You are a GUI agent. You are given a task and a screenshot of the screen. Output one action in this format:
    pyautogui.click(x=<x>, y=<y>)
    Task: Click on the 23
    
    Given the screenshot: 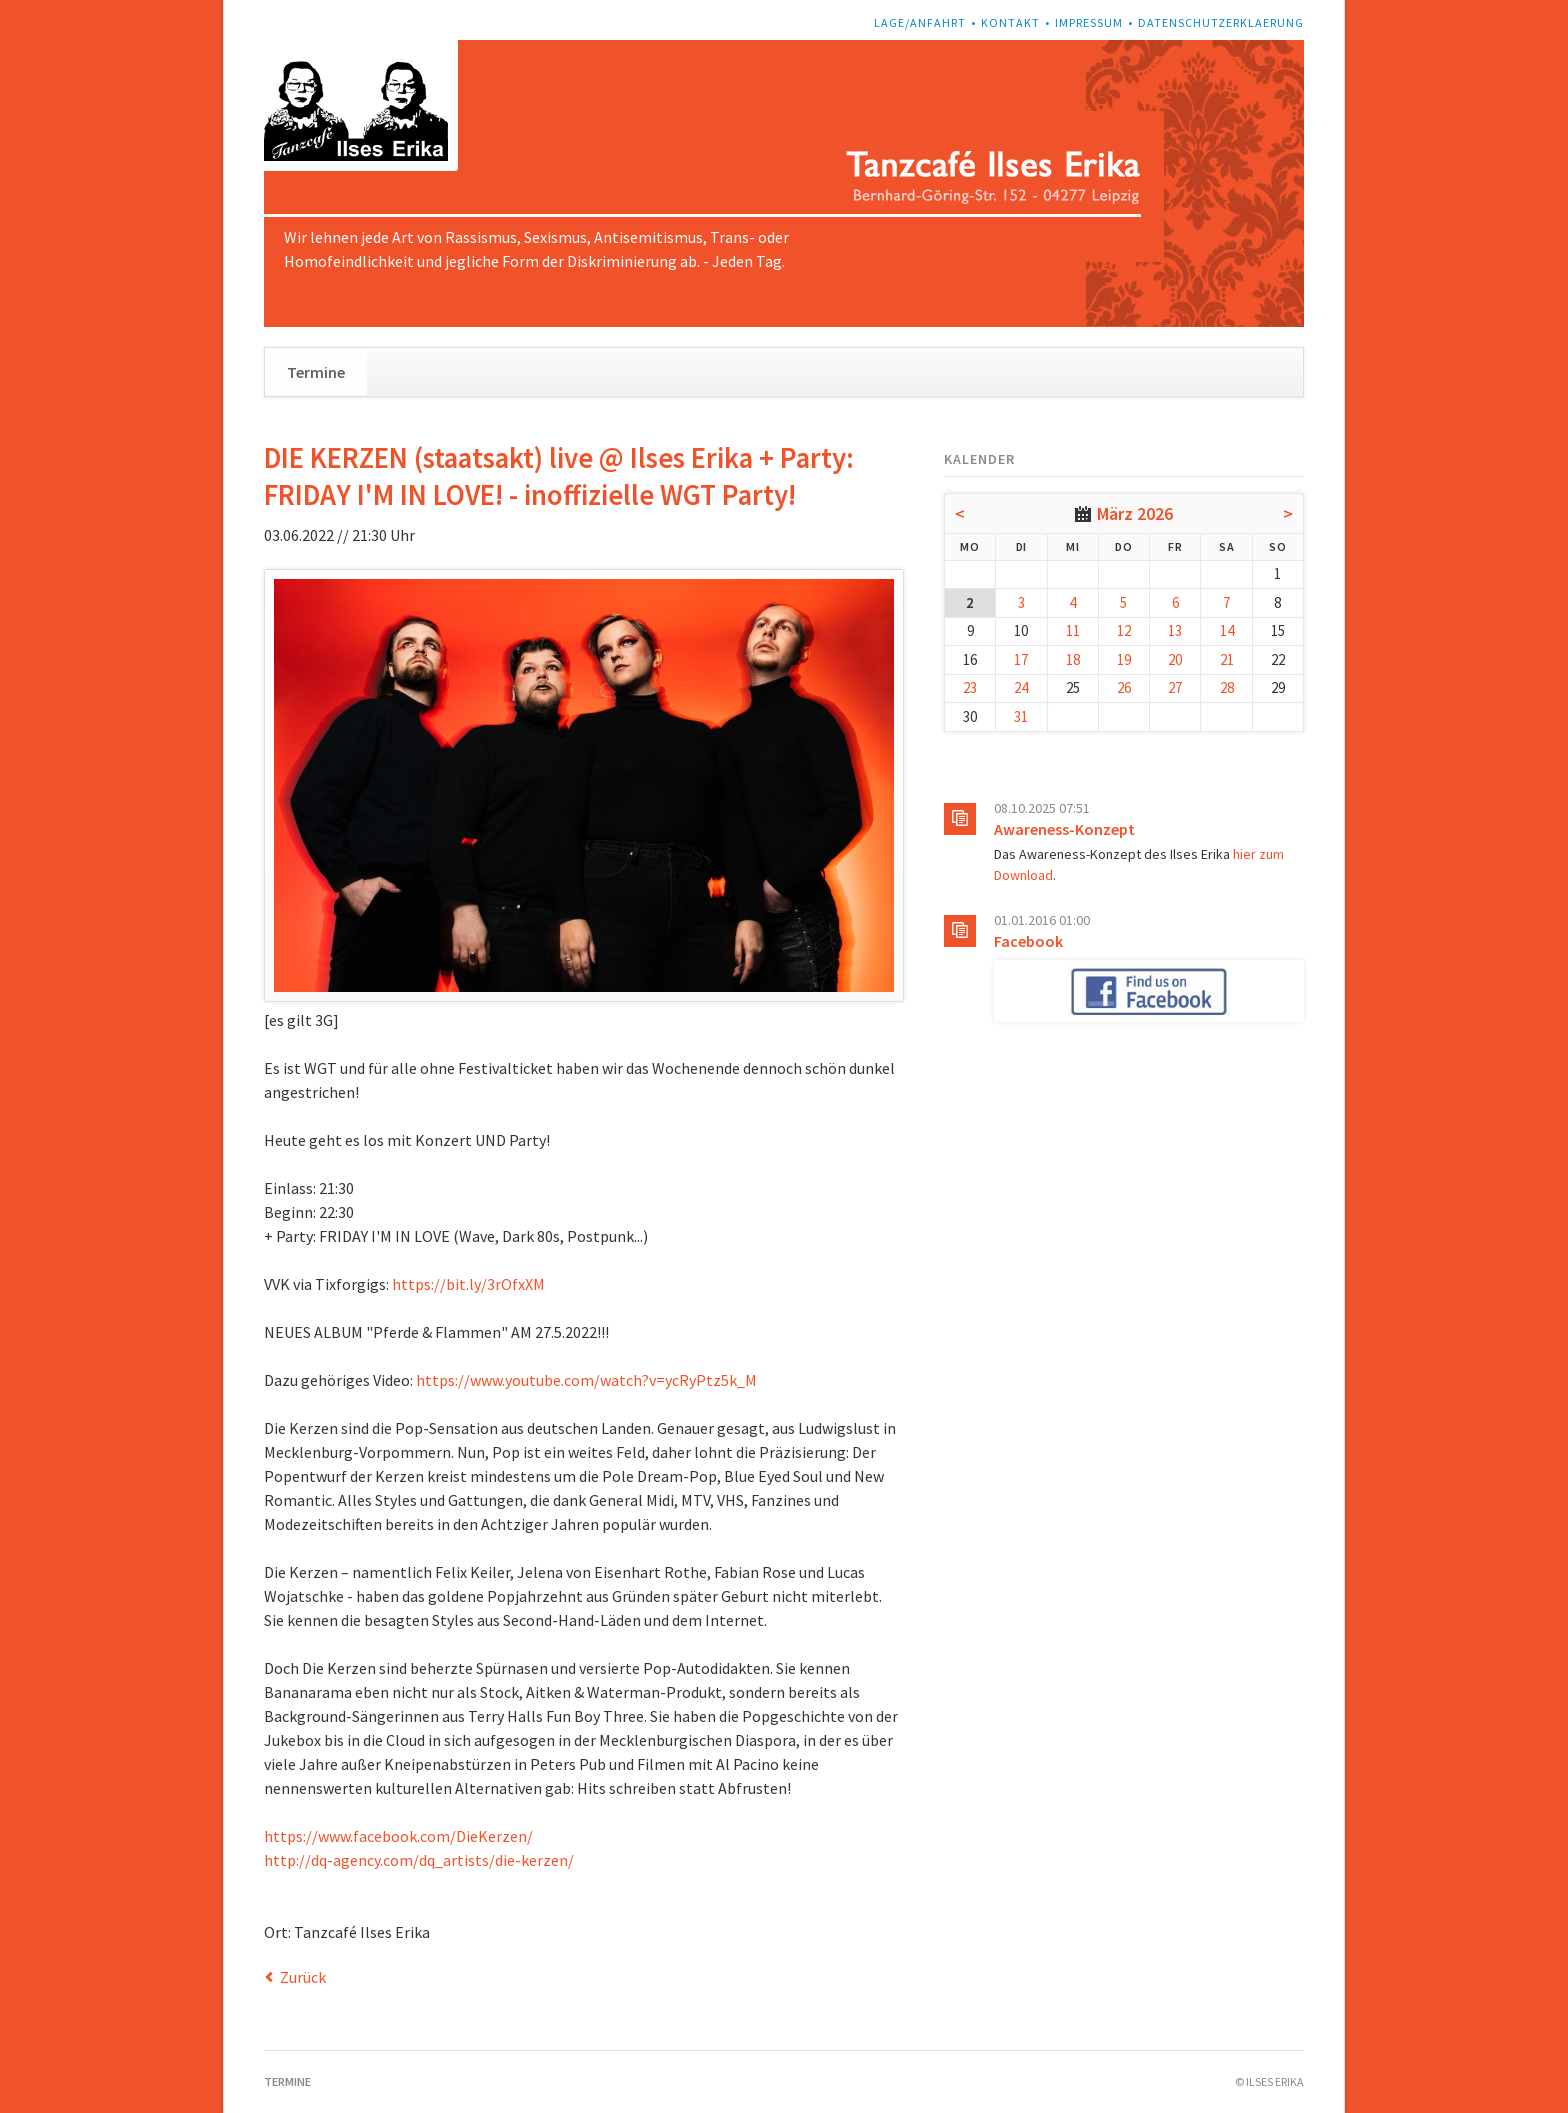 What is the action you would take?
    pyautogui.click(x=970, y=687)
    